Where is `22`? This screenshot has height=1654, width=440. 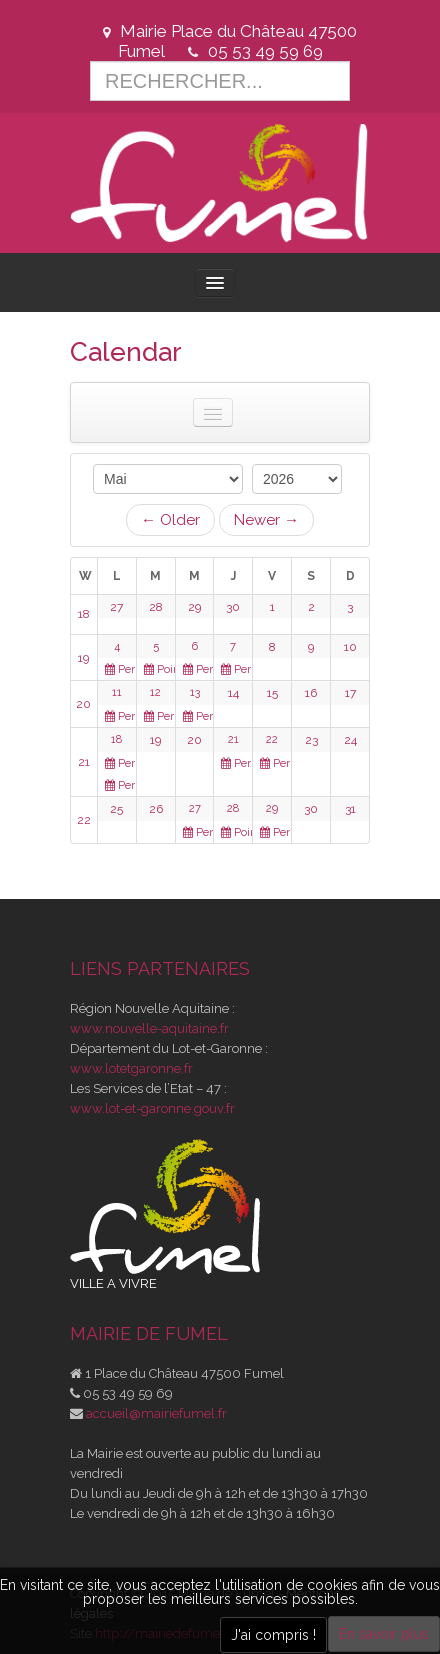
22 is located at coordinates (272, 739).